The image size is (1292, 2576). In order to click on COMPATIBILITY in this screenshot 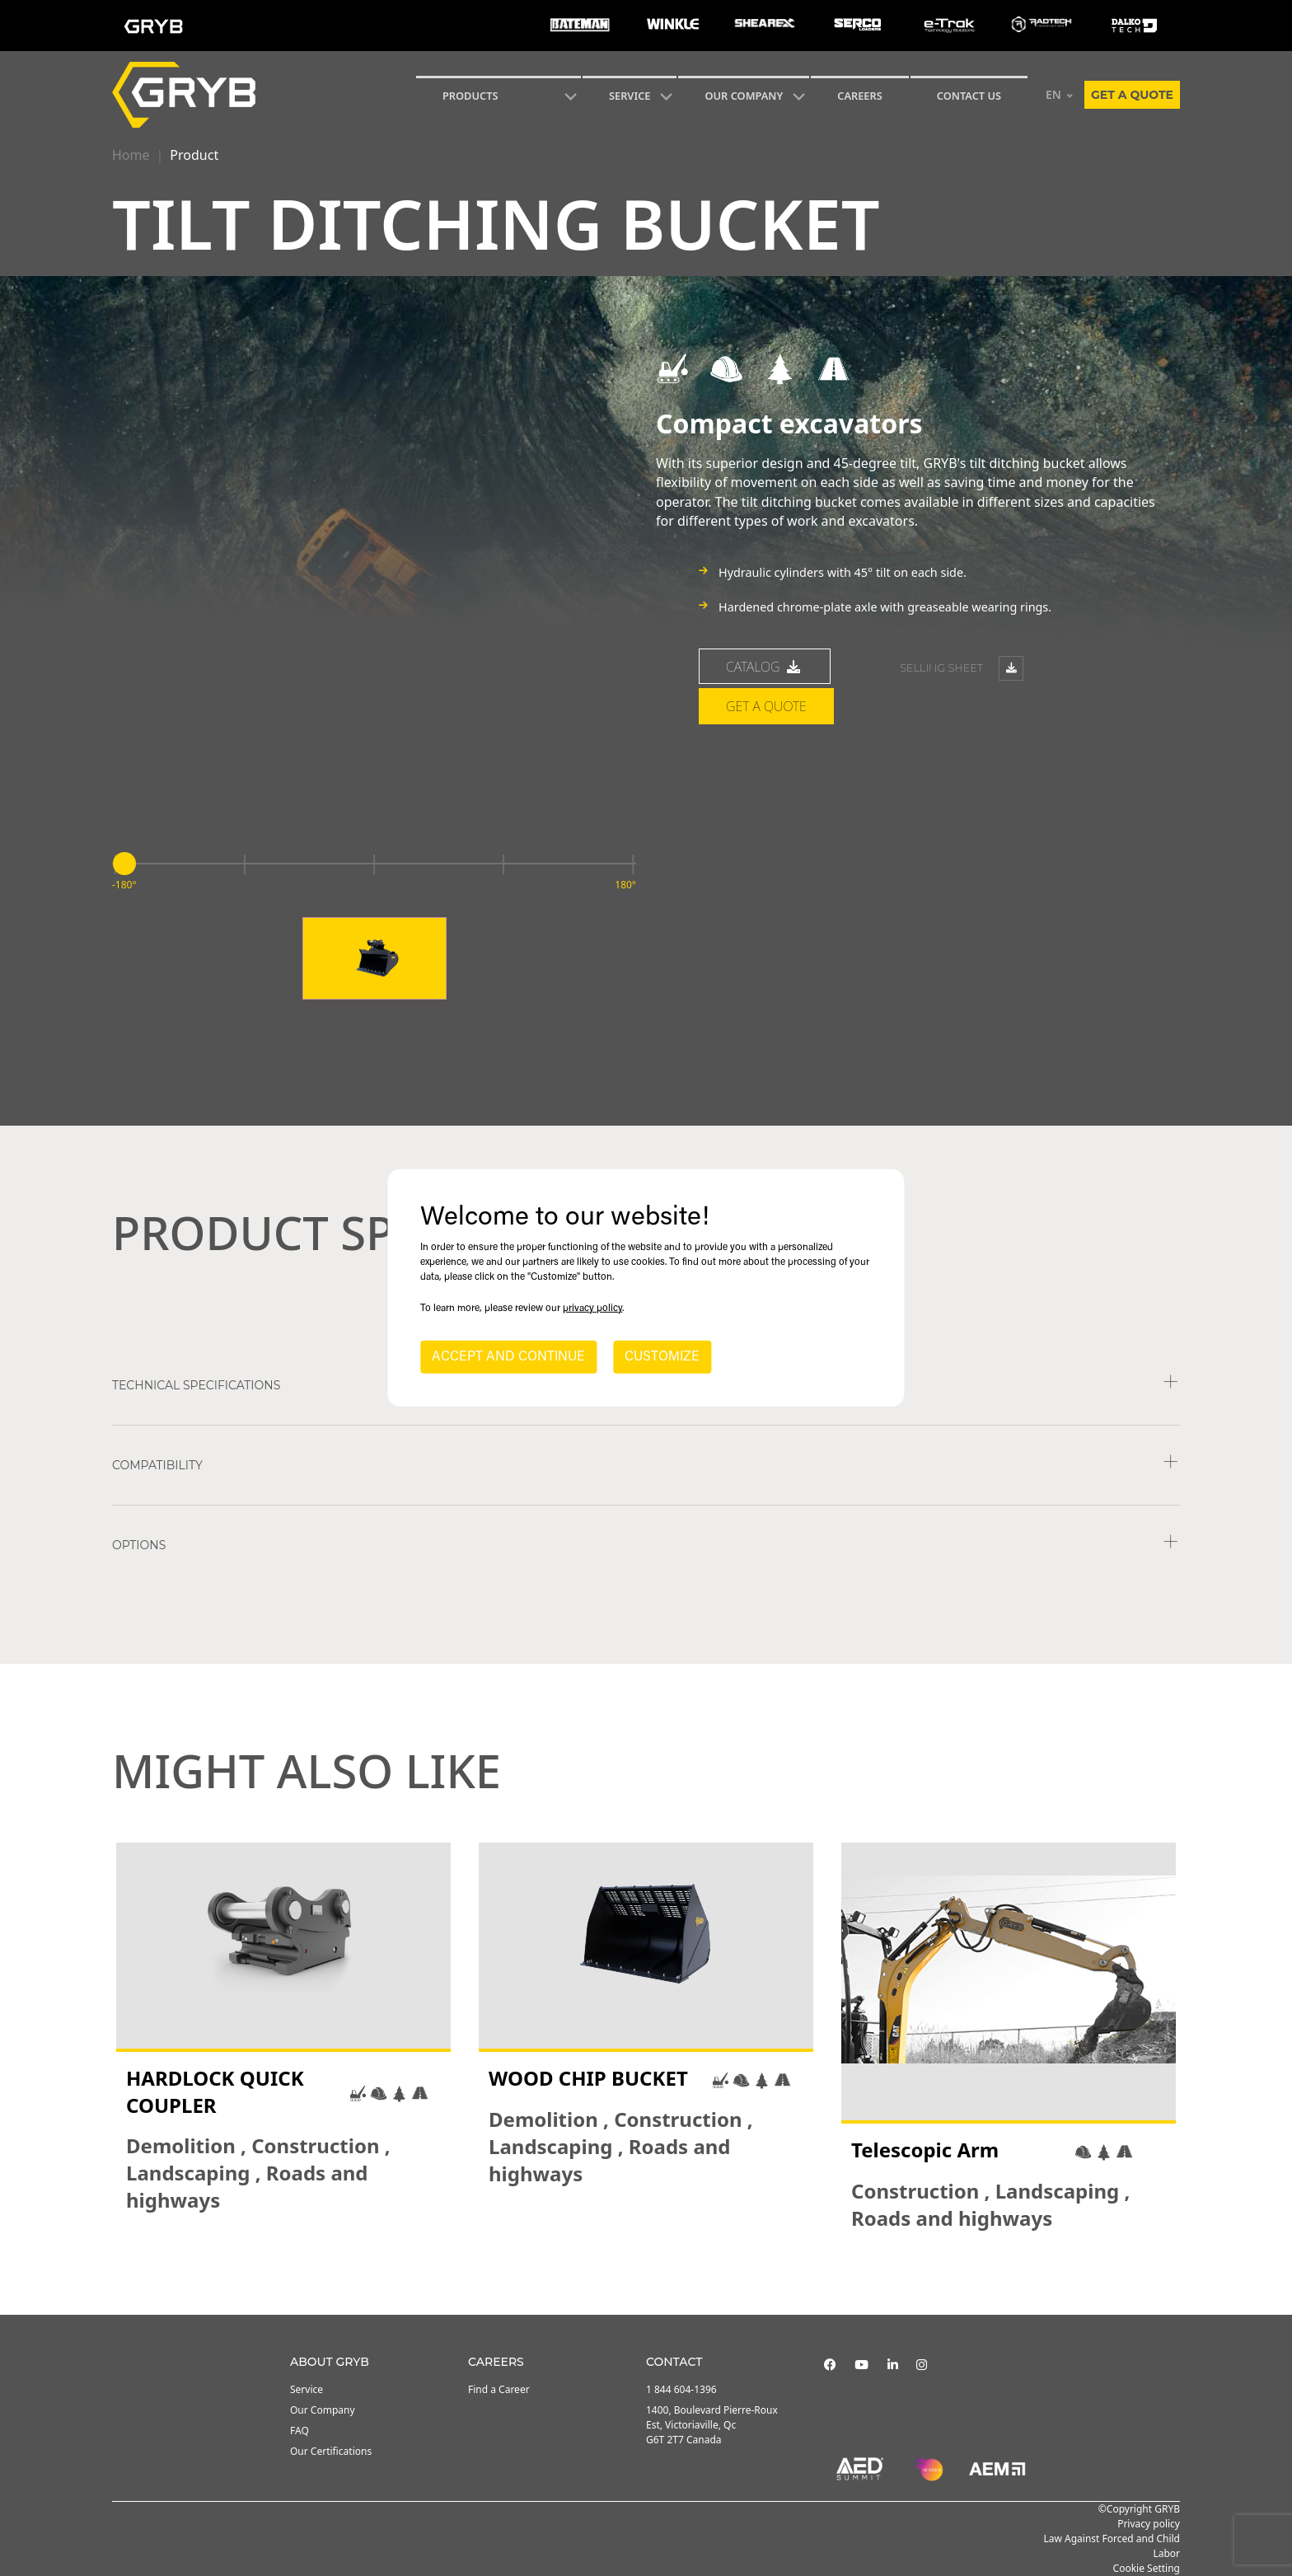, I will do `click(157, 1465)`.